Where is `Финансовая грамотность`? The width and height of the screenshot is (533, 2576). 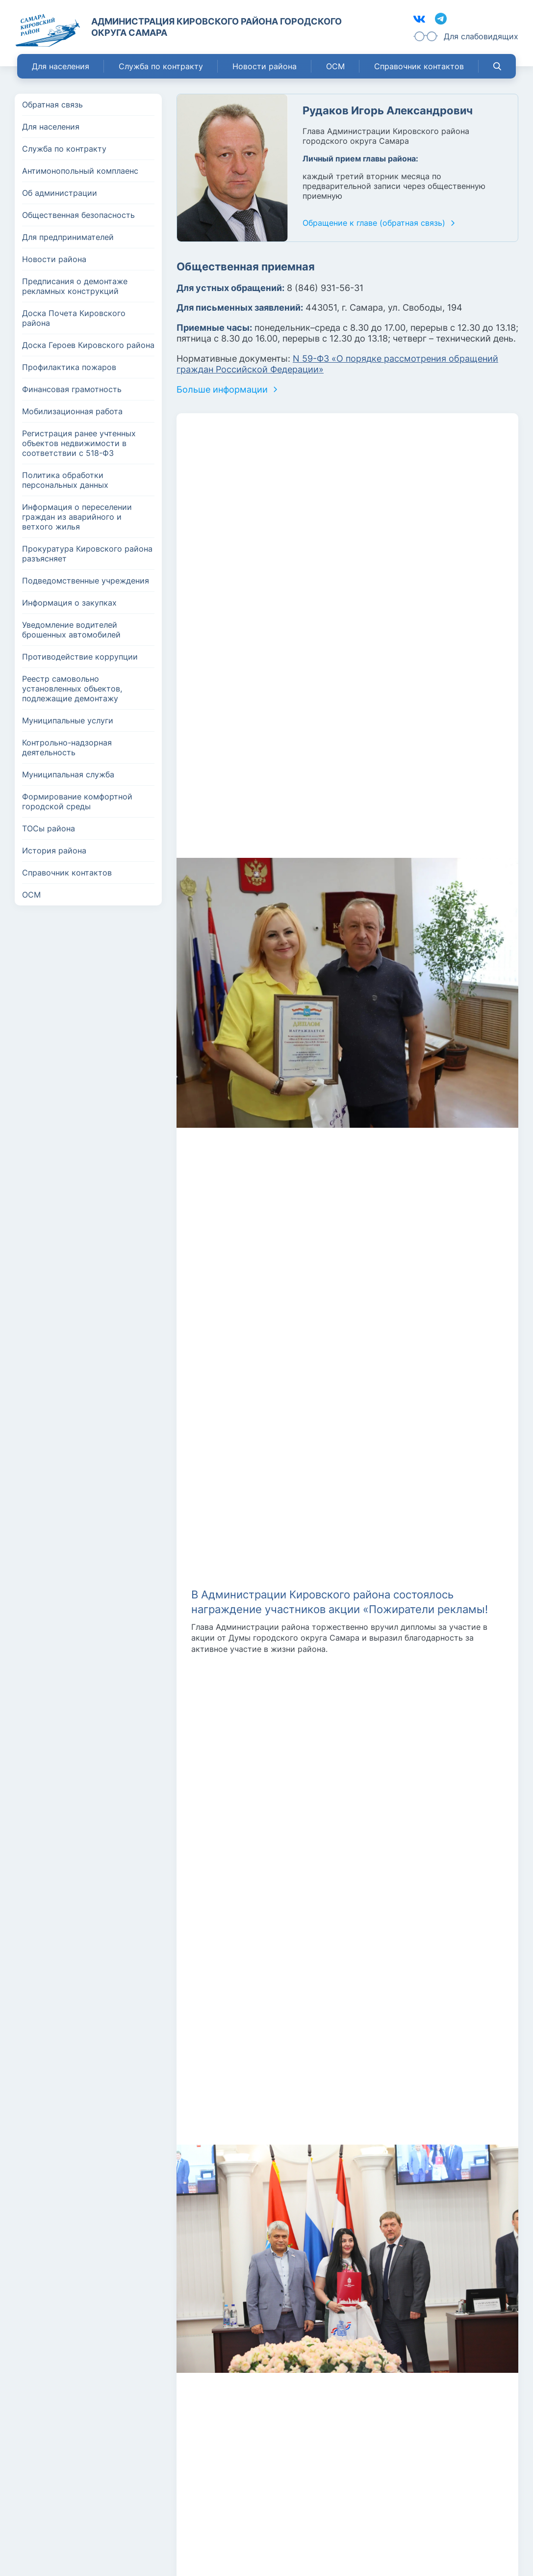
Финансовая грамотность is located at coordinates (72, 389).